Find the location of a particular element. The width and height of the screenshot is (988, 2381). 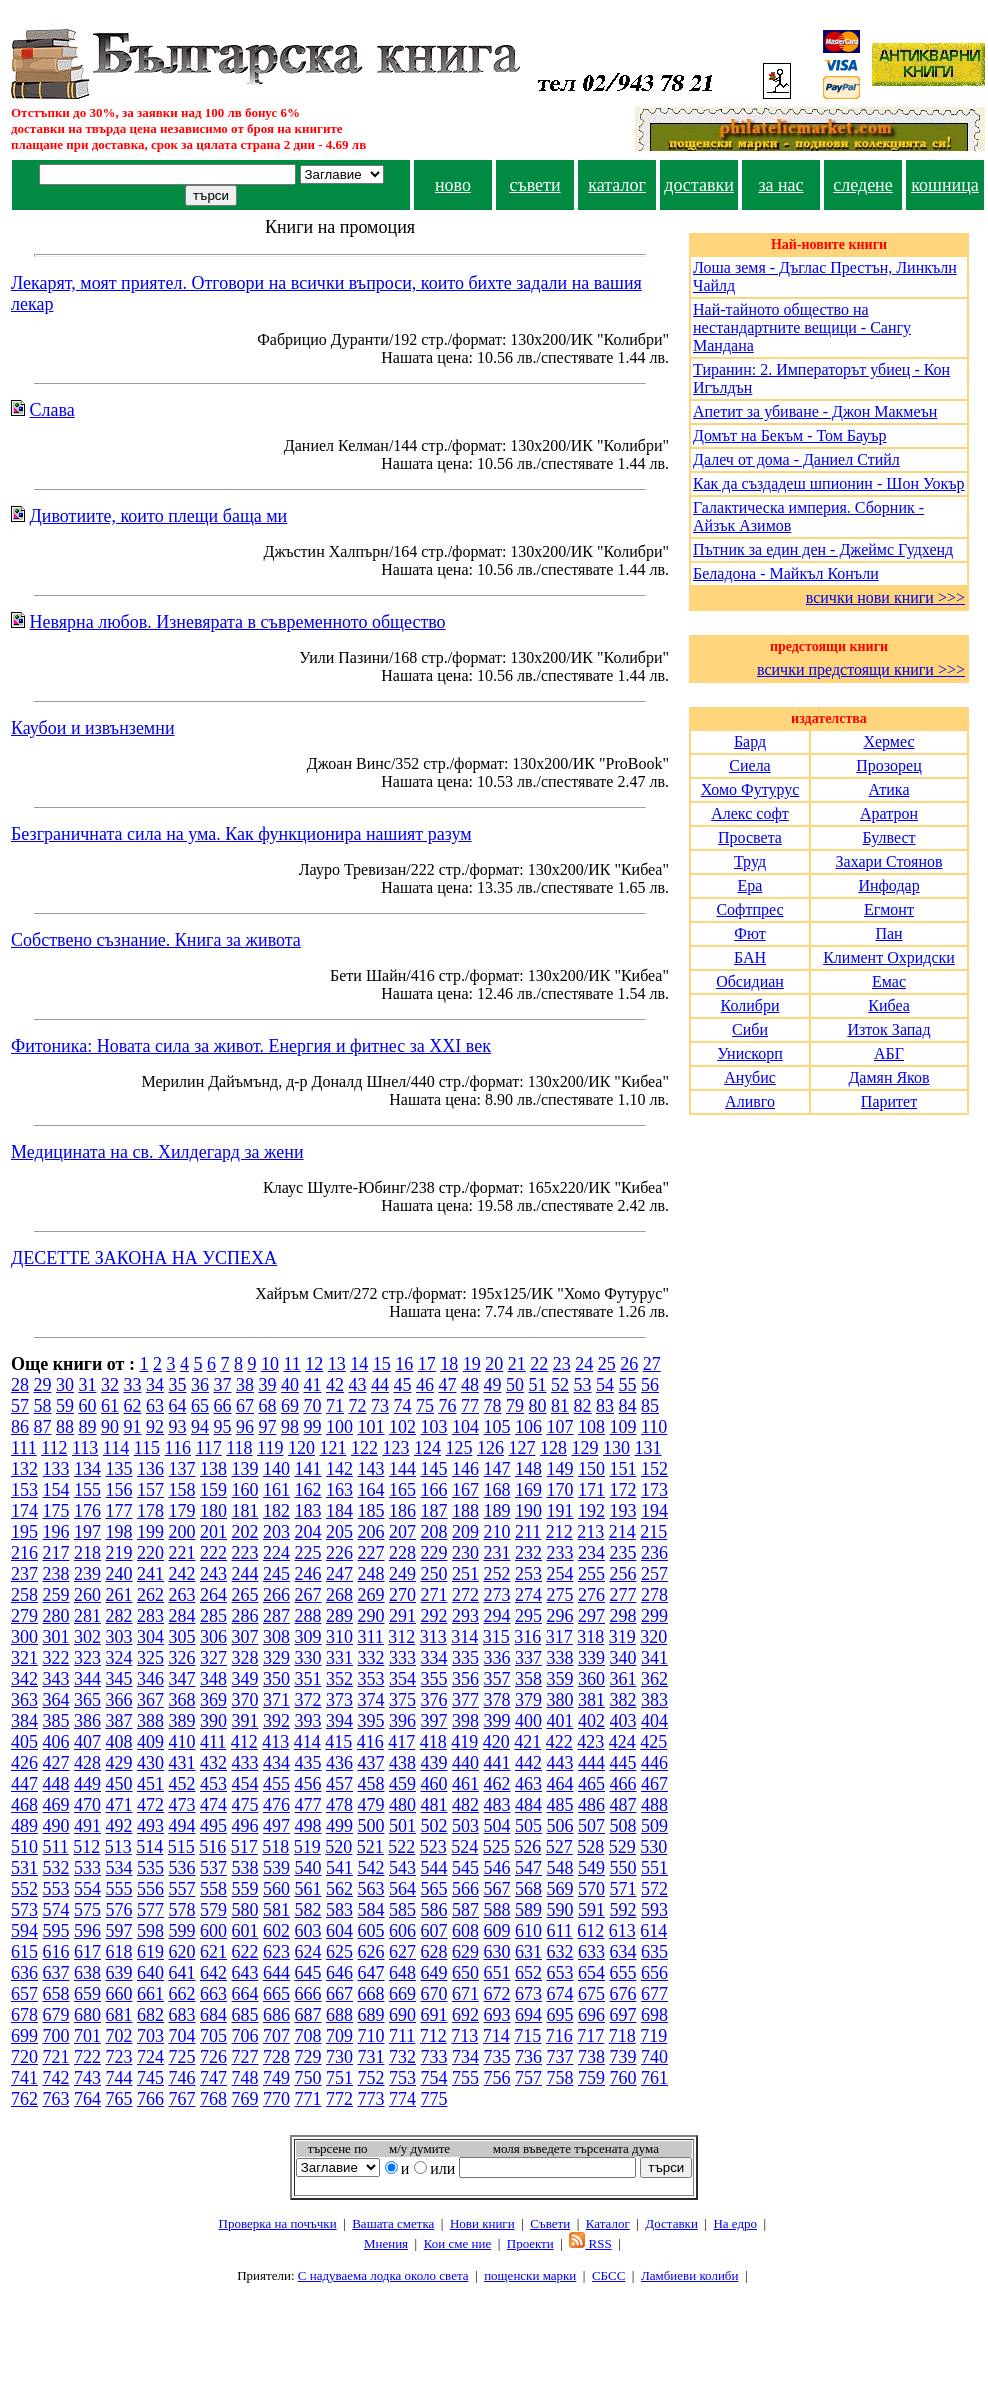

743 is located at coordinates (87, 2078).